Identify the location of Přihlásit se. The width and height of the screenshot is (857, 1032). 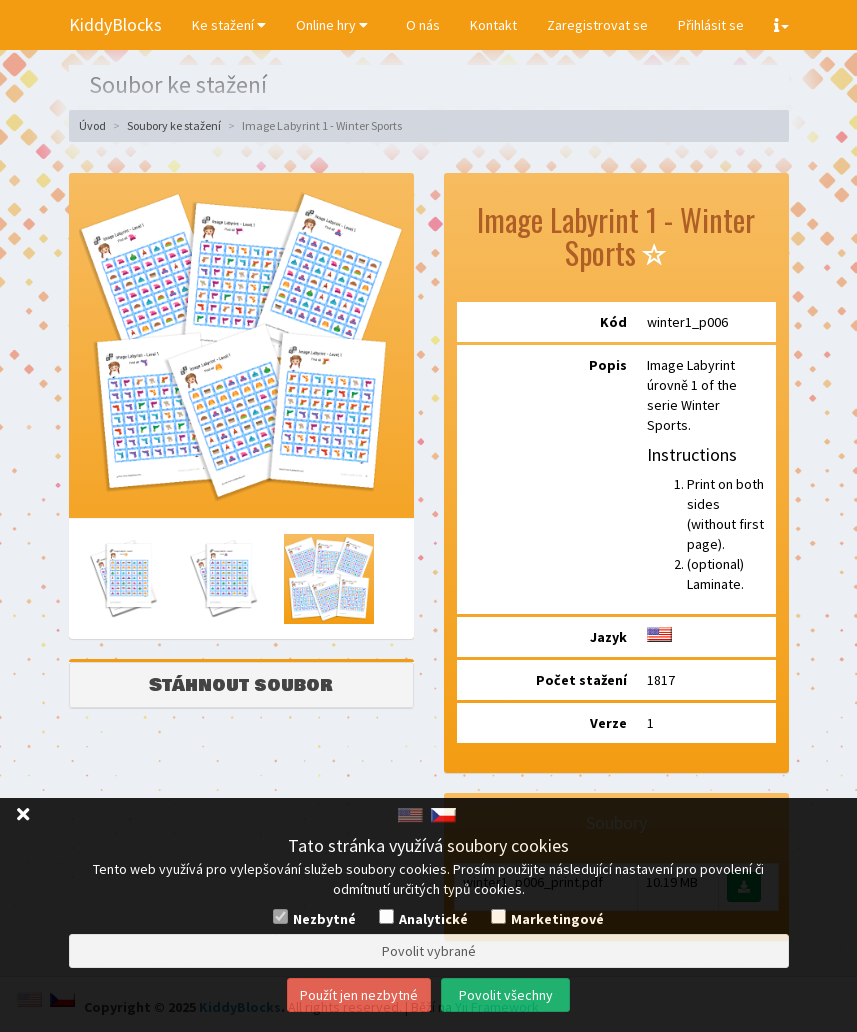
(711, 25).